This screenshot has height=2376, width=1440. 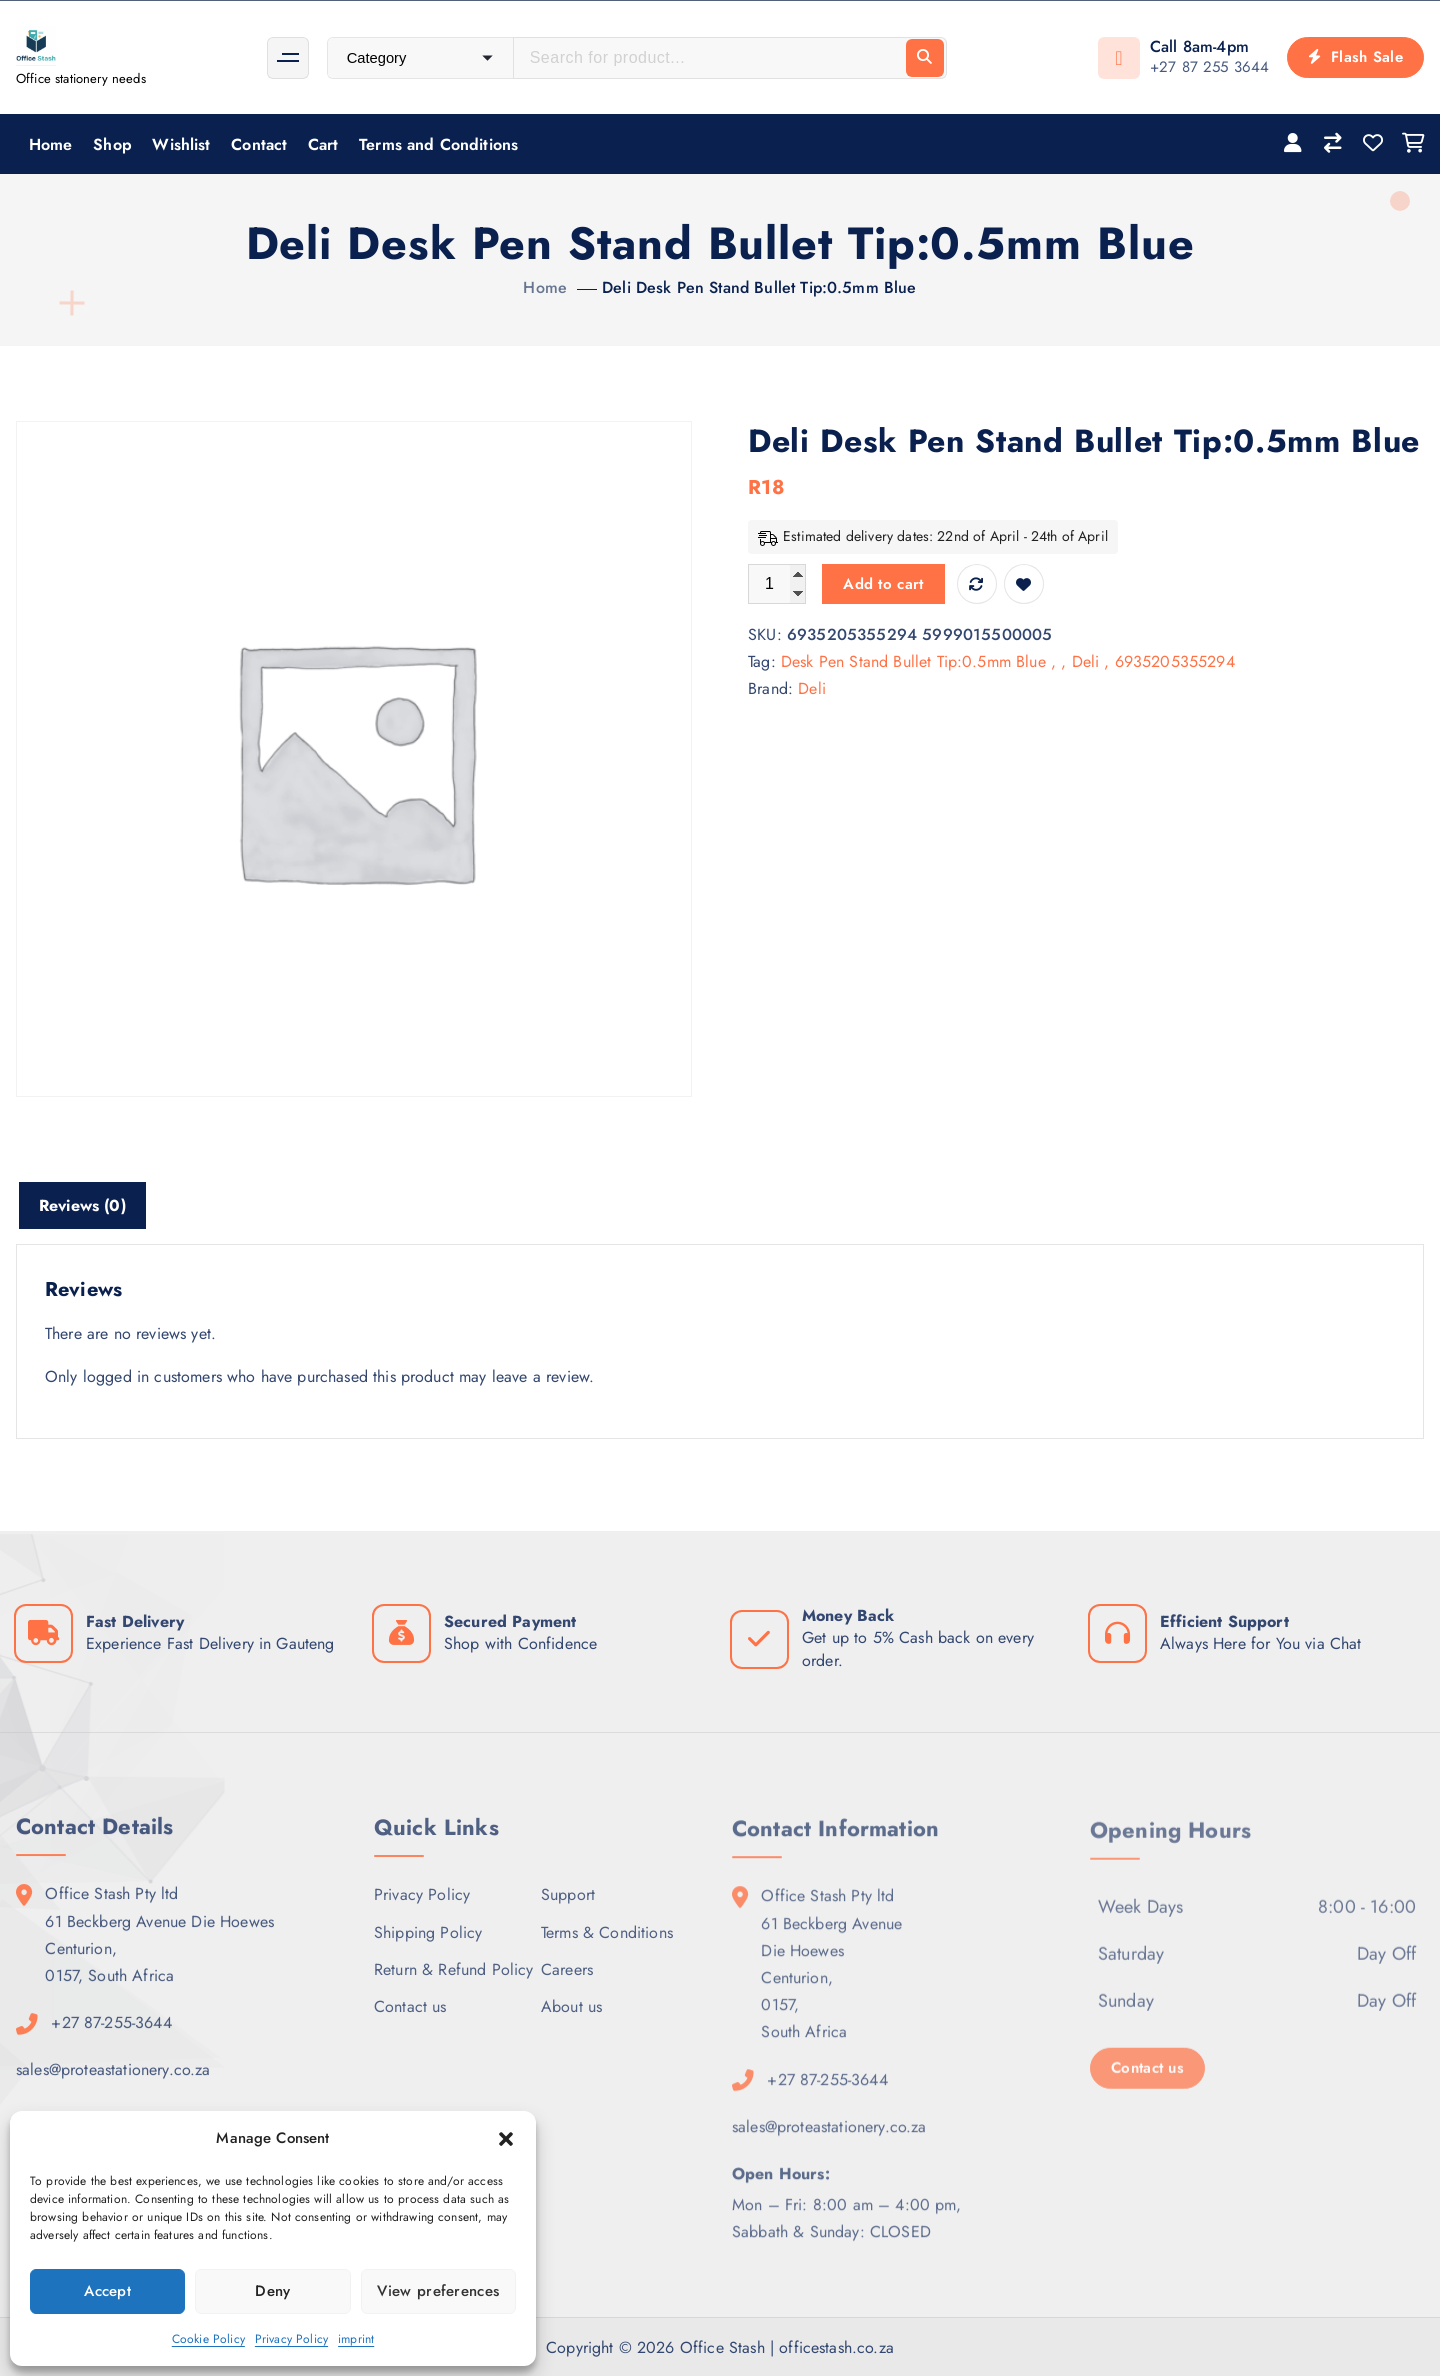 What do you see at coordinates (51, 144) in the screenshot?
I see `Home` at bounding box center [51, 144].